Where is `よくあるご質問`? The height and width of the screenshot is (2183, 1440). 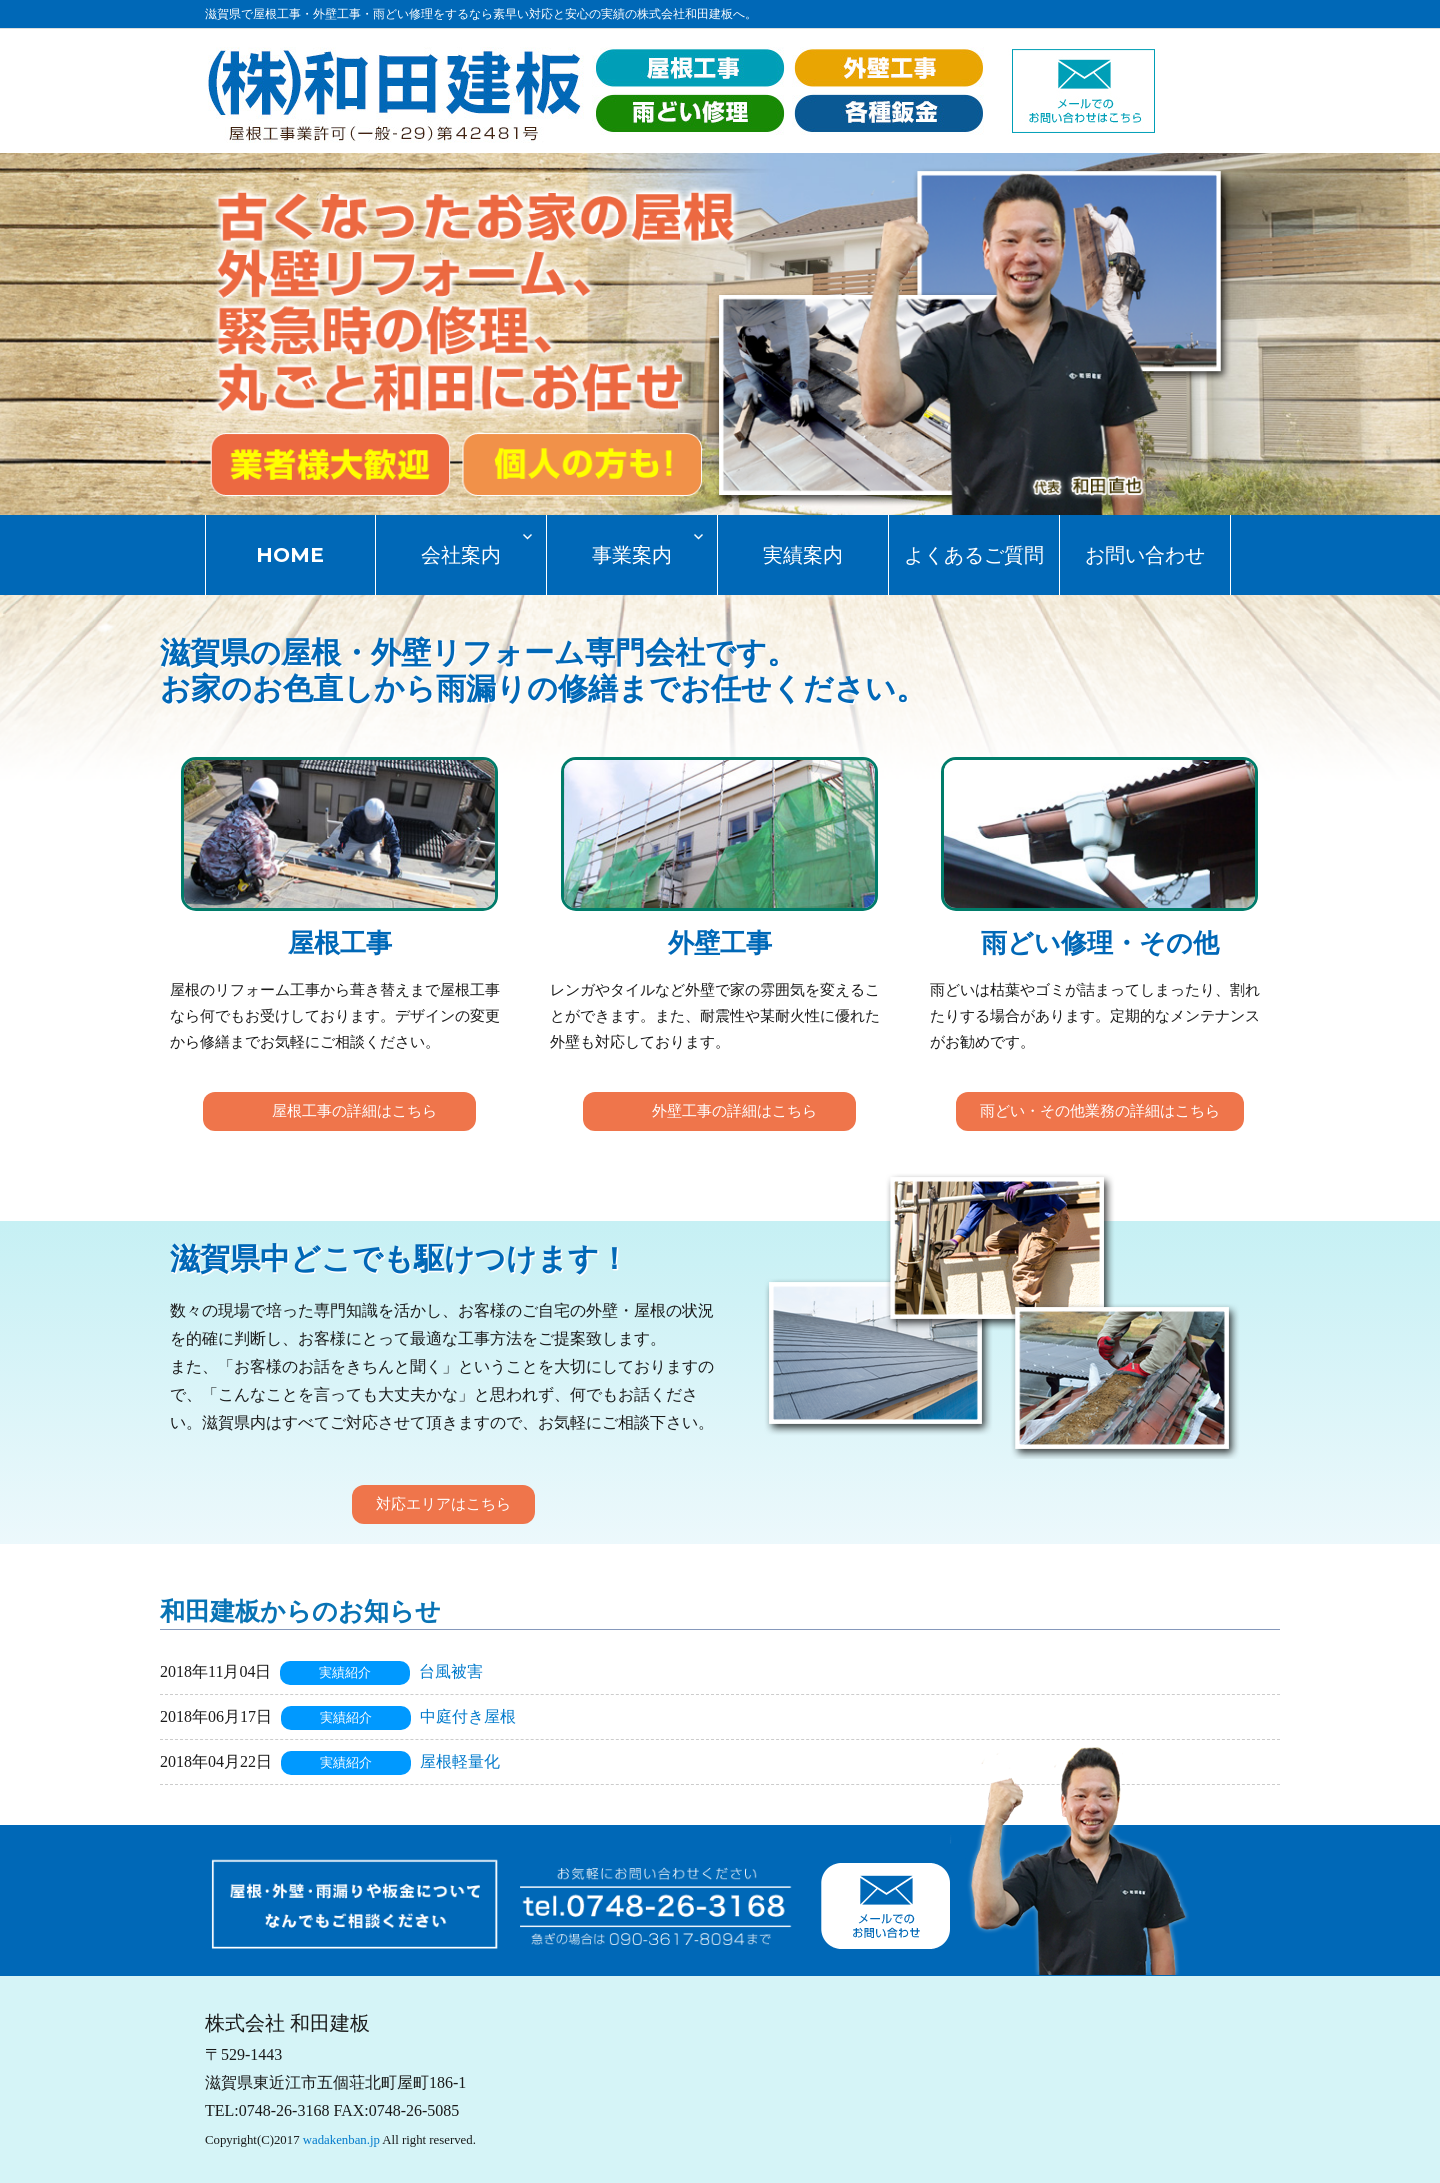
よくあるご質問 is located at coordinates (974, 555).